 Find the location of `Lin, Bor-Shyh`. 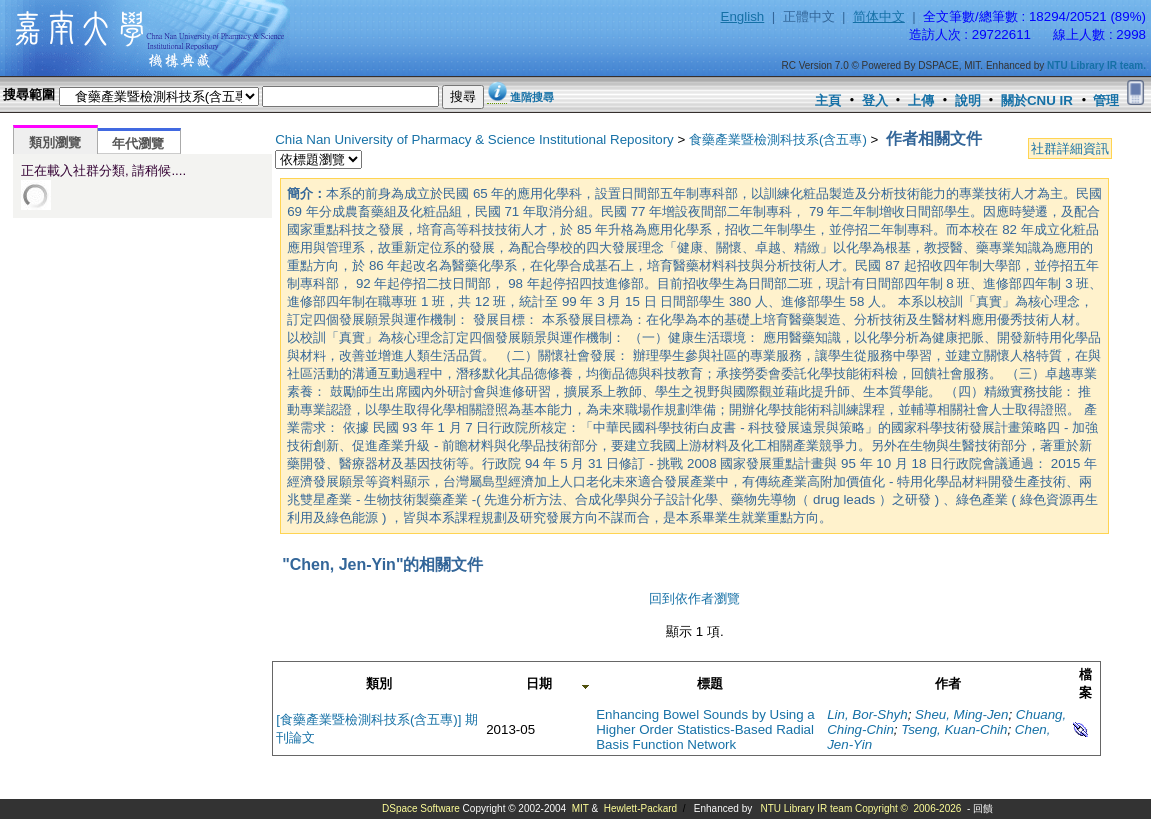

Lin, Bor-Shyh is located at coordinates (867, 714).